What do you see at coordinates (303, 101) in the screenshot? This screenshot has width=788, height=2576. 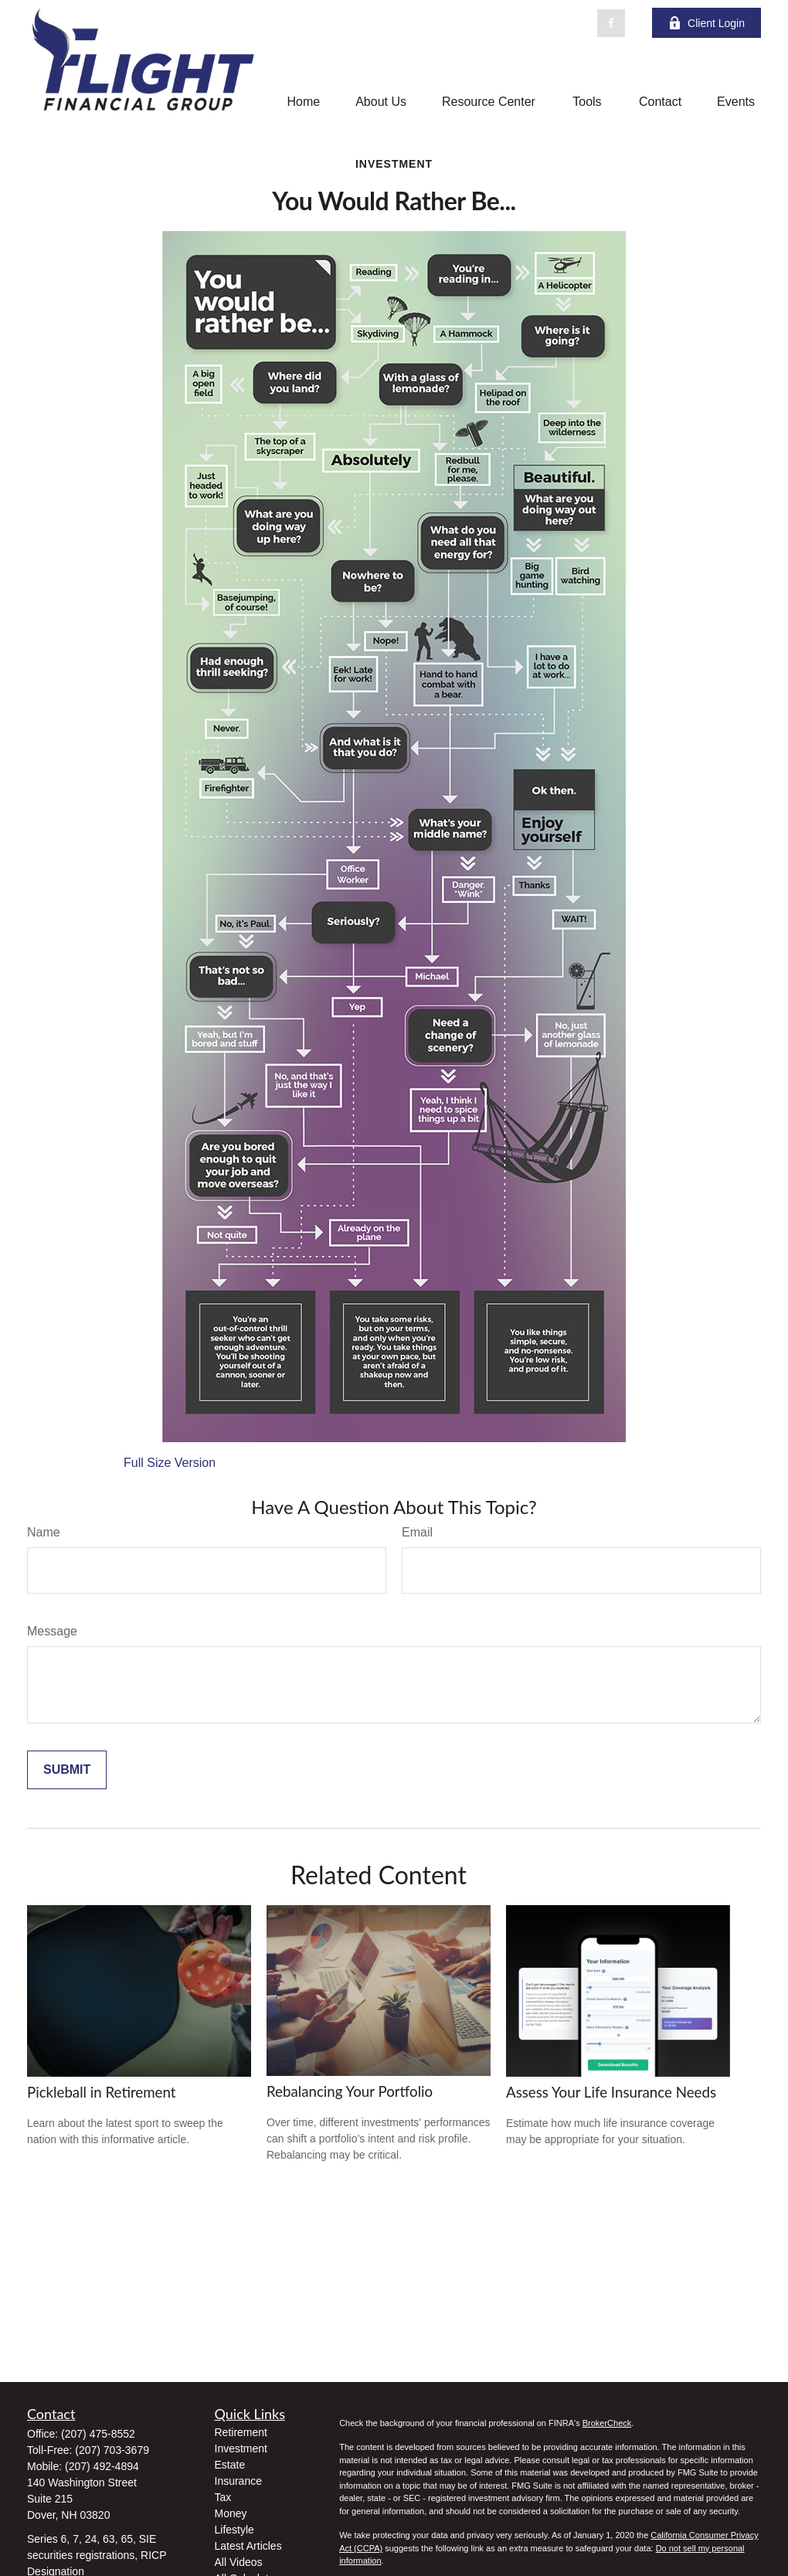 I see `[button]` at bounding box center [303, 101].